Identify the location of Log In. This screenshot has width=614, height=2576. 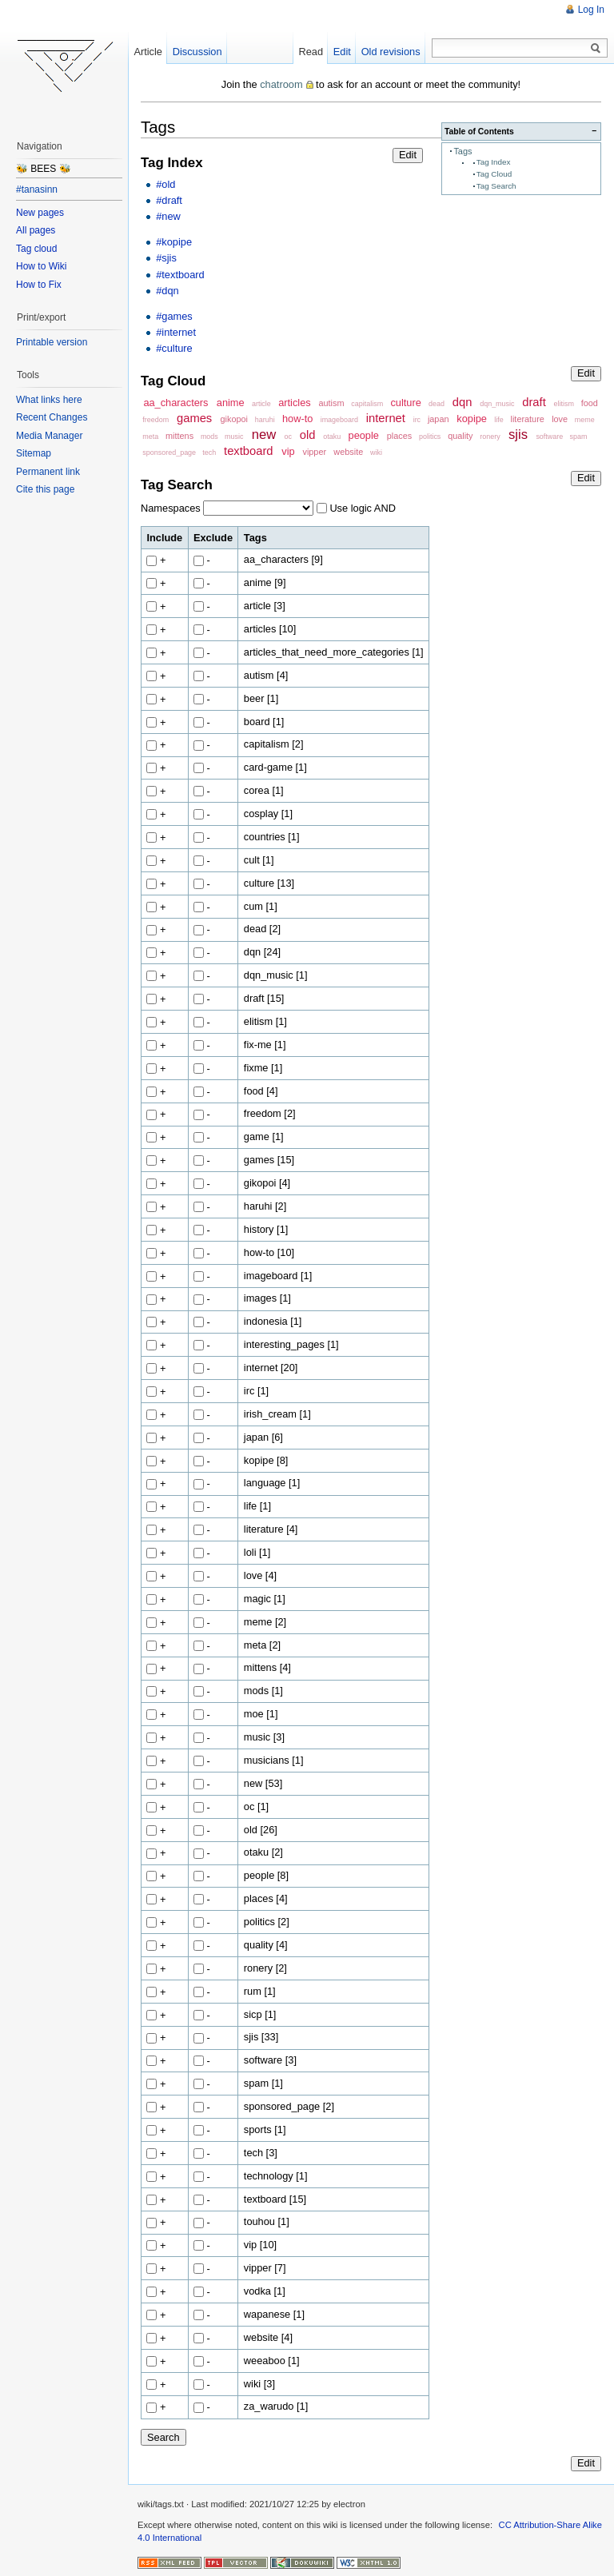
(591, 9).